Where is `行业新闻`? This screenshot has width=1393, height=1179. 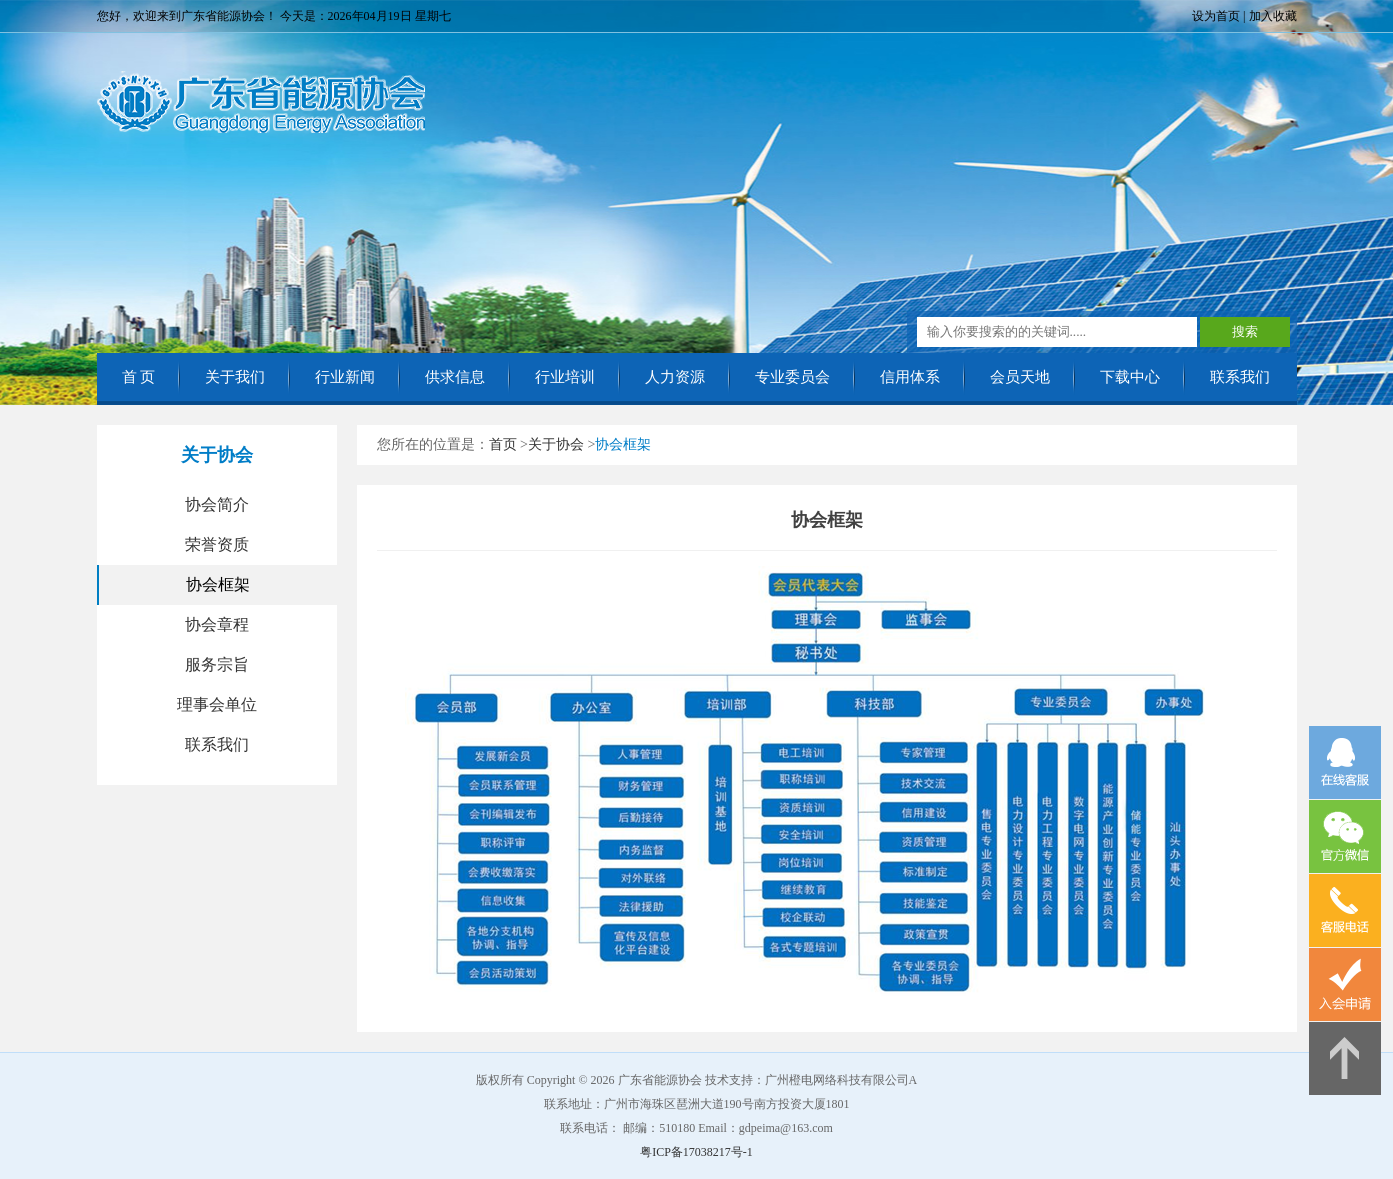 行业新闻 is located at coordinates (345, 377).